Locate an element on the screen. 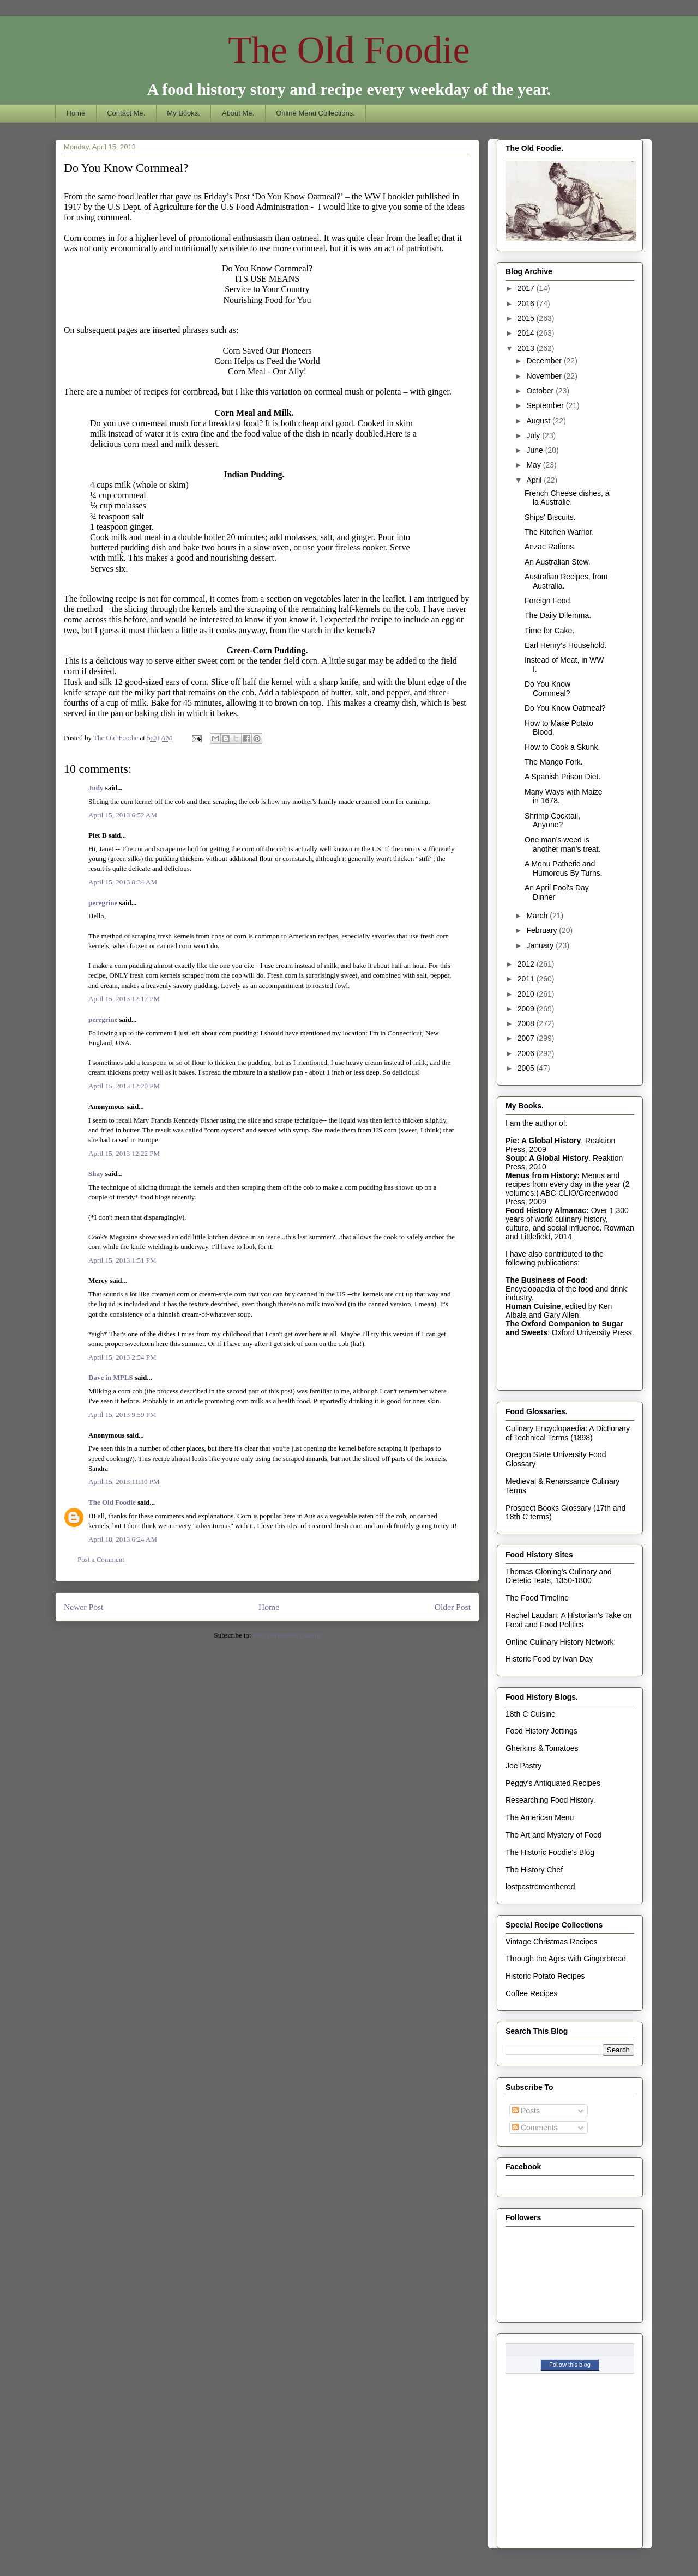  Contact Me. is located at coordinates (126, 113).